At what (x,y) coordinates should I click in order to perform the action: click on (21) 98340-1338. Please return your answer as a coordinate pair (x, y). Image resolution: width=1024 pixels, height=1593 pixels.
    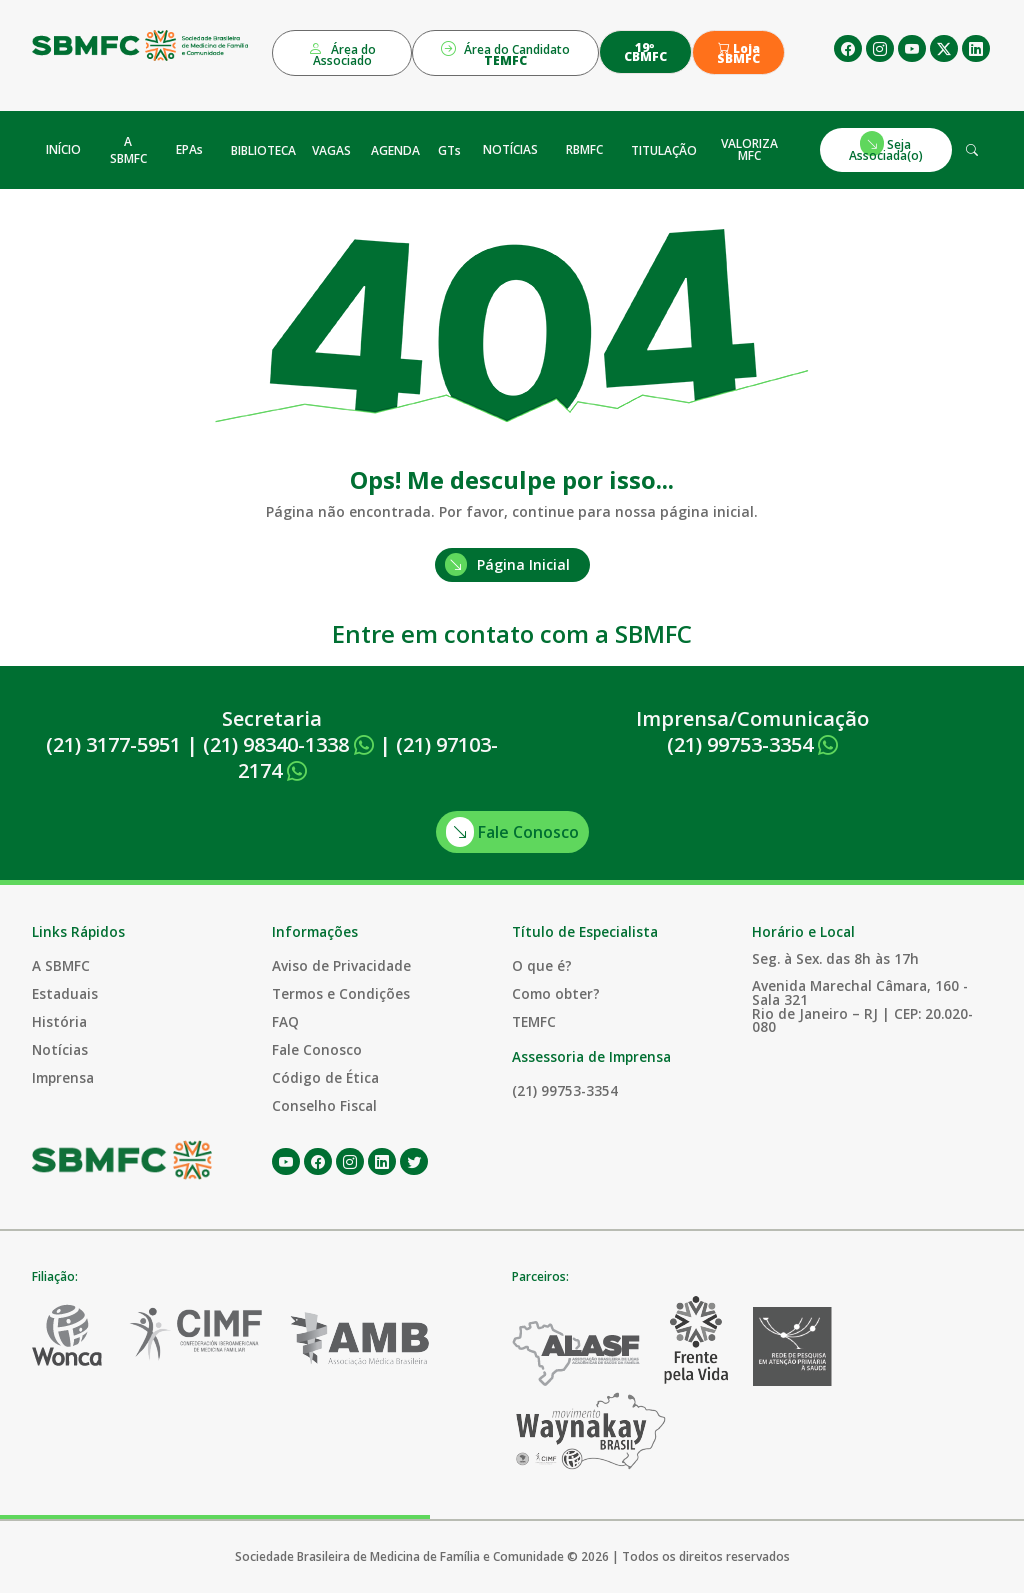
    Looking at the image, I should click on (288, 744).